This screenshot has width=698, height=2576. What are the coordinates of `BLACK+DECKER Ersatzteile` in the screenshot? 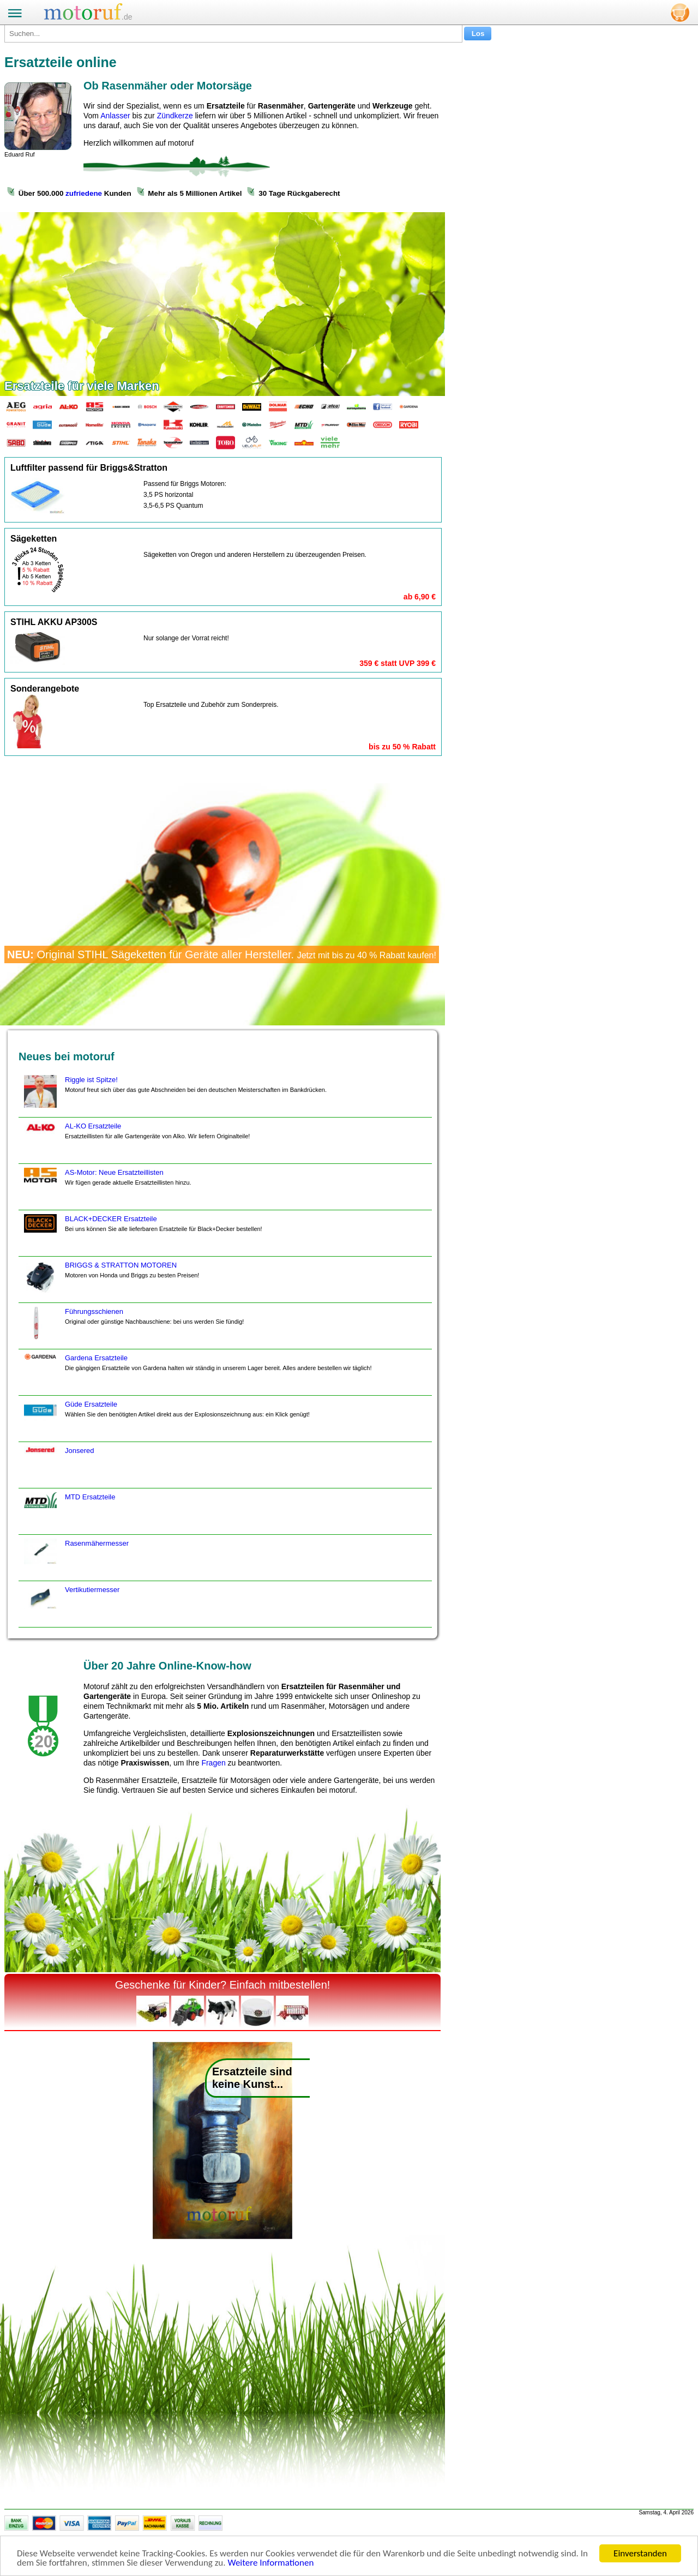 It's located at (141, 1235).